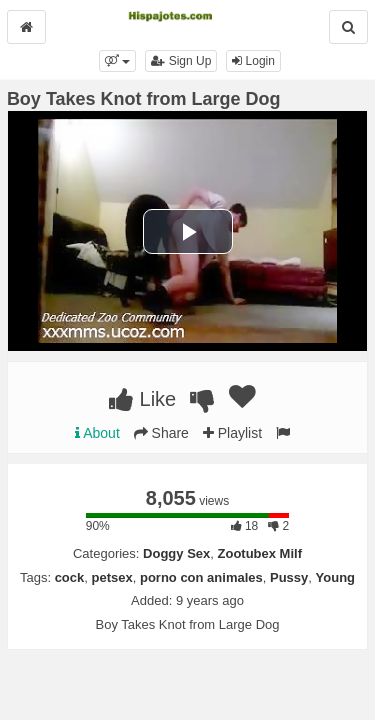 This screenshot has height=720, width=375. Describe the element at coordinates (112, 577) in the screenshot. I see `petsex` at that location.